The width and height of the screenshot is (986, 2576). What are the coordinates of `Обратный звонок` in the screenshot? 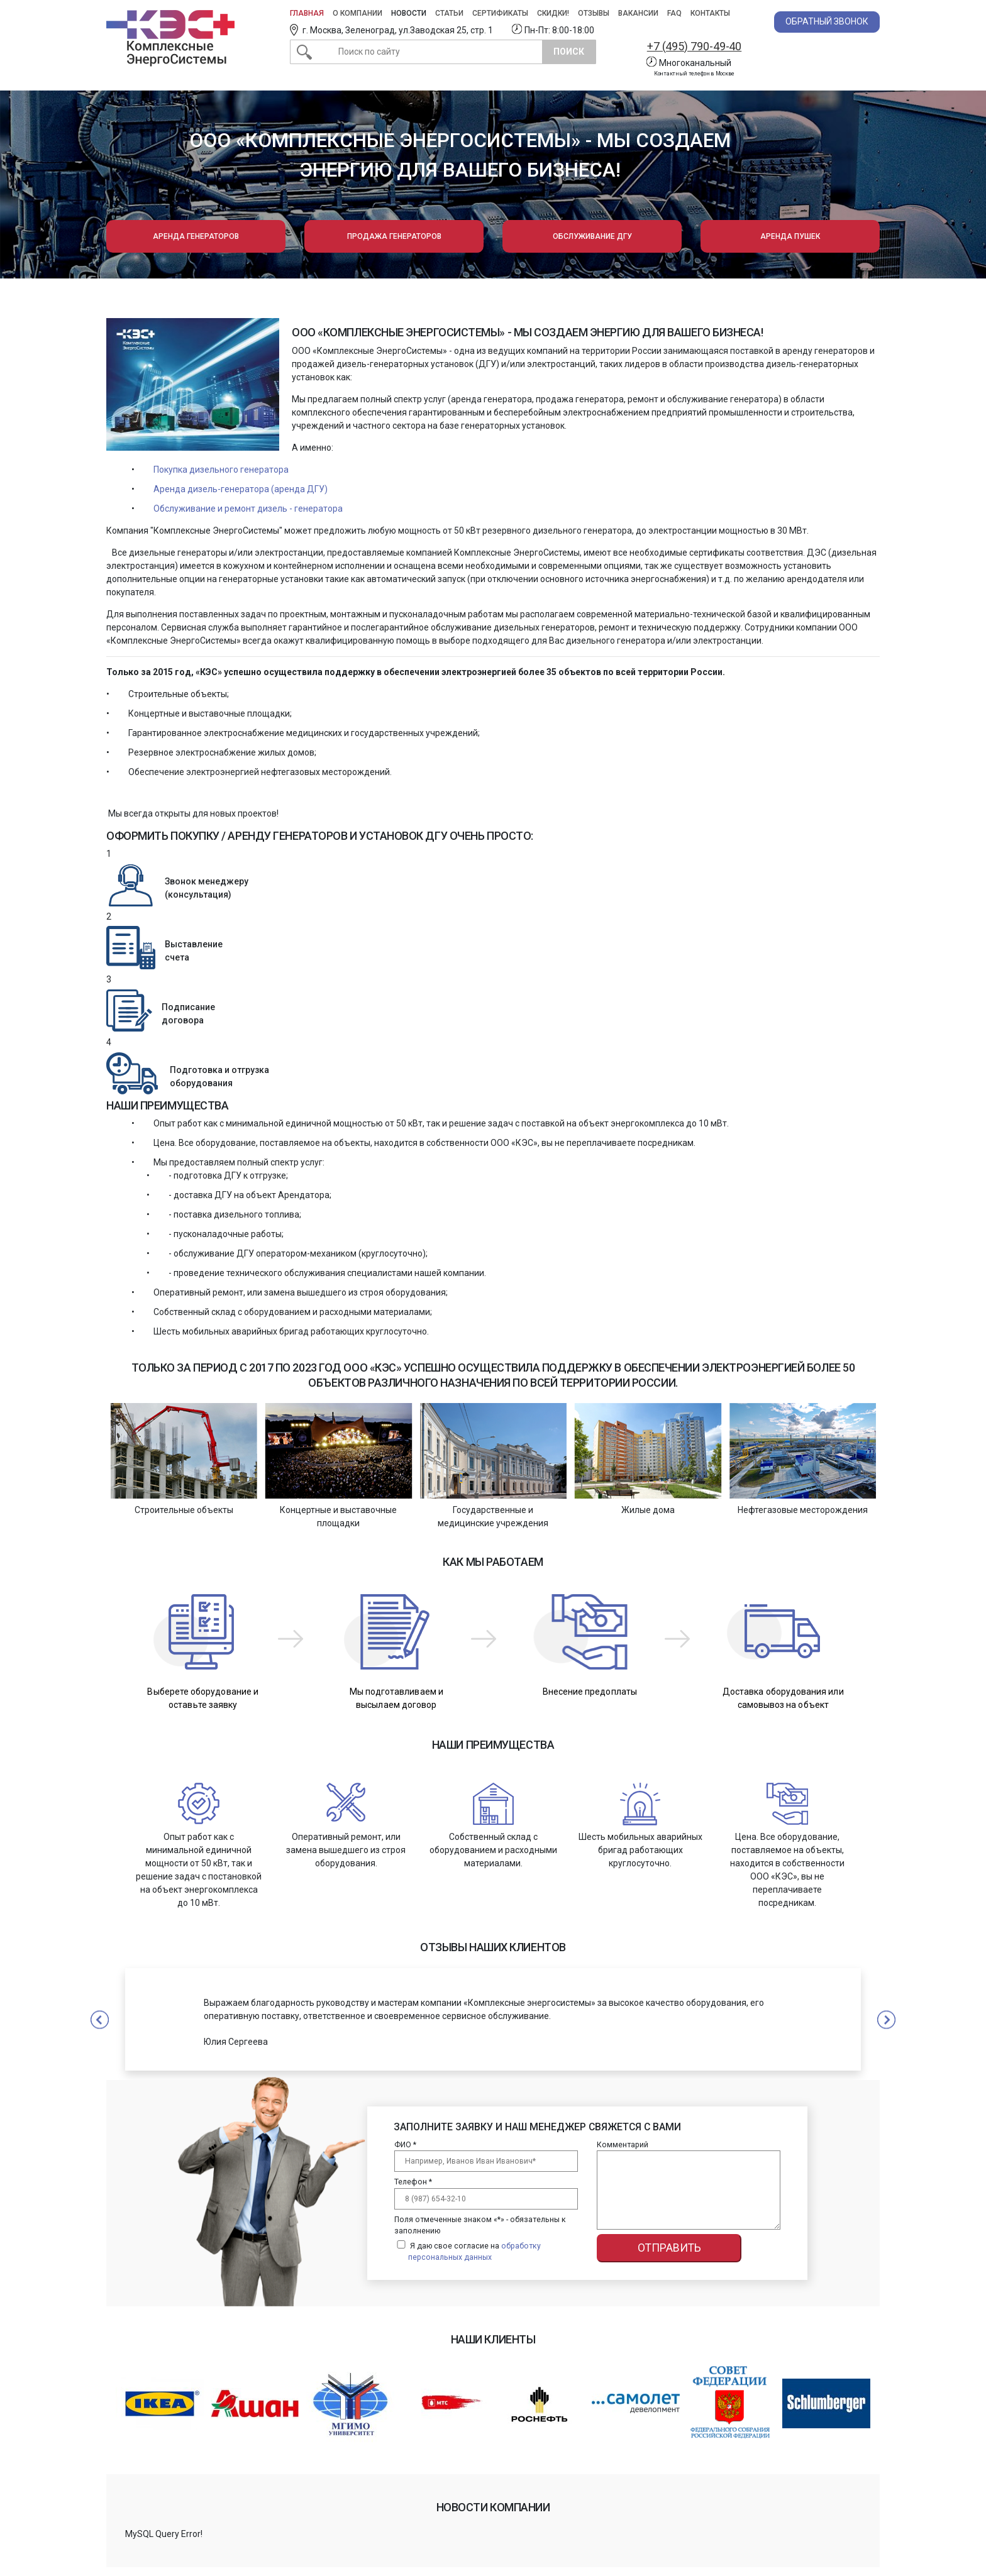 It's located at (826, 21).